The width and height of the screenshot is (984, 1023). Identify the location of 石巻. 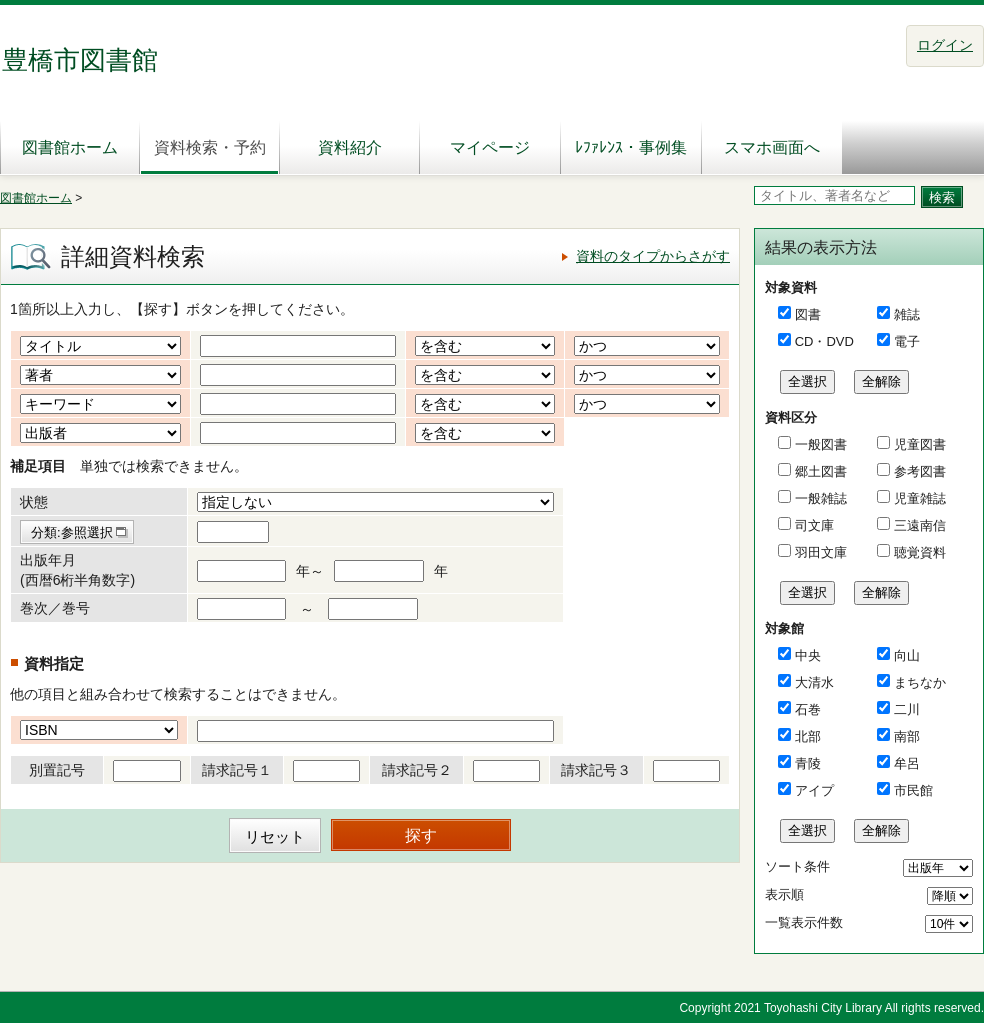
(808, 709).